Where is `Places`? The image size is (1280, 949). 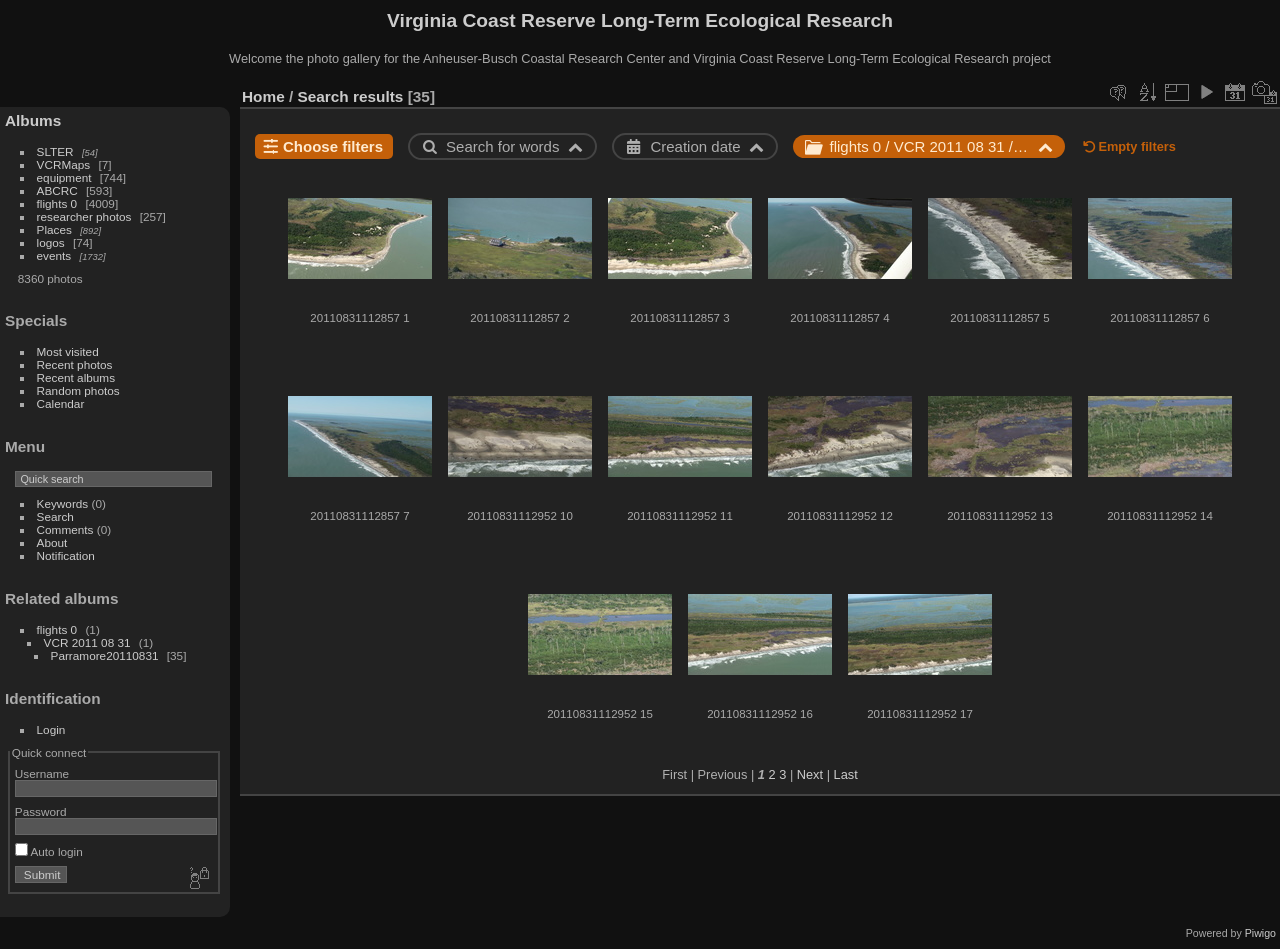
Places is located at coordinates (54, 229).